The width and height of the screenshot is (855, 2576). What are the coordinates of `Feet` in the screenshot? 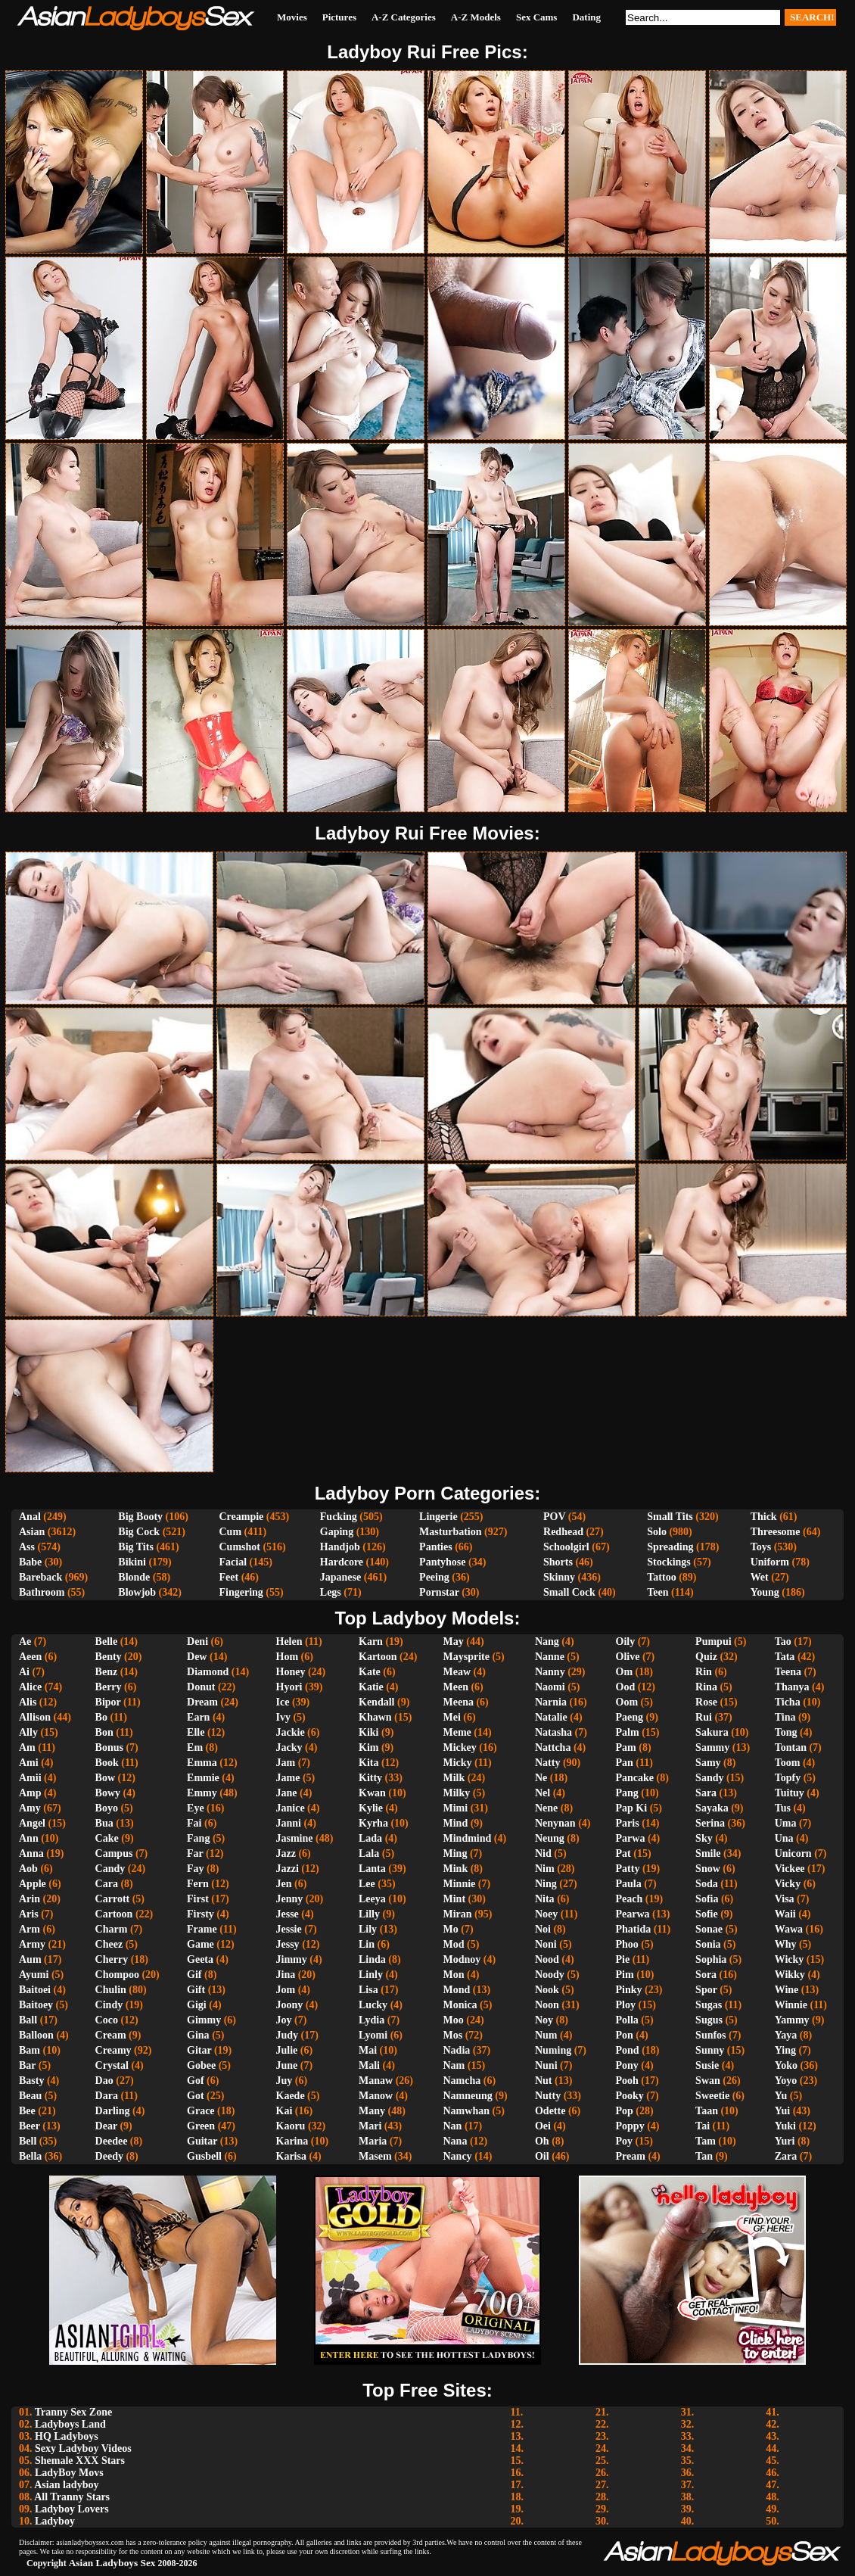 It's located at (228, 1577).